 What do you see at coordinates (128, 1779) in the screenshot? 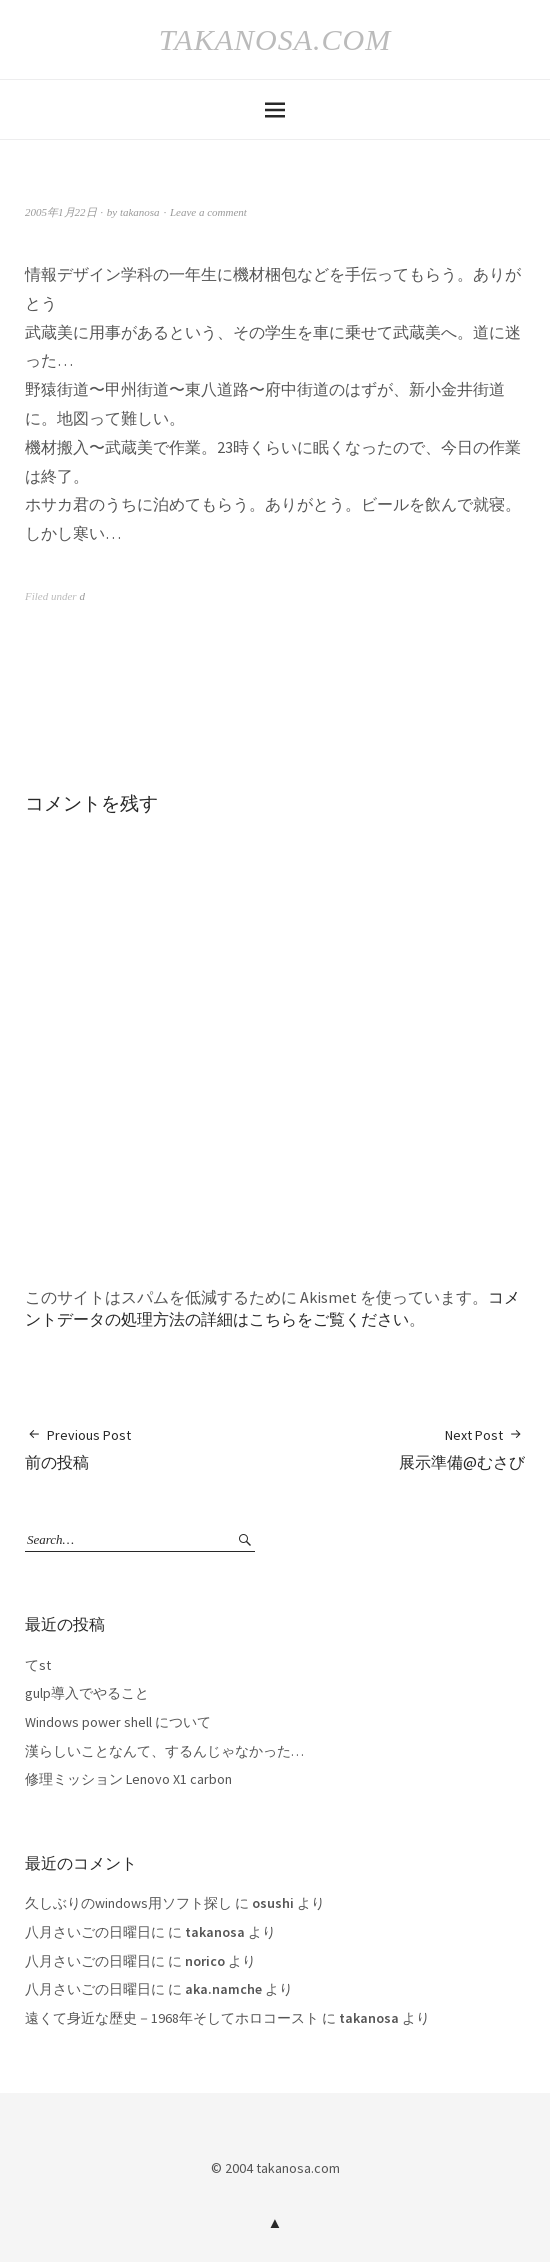
I see `修理ミッション Lenovo X1 carbon` at bounding box center [128, 1779].